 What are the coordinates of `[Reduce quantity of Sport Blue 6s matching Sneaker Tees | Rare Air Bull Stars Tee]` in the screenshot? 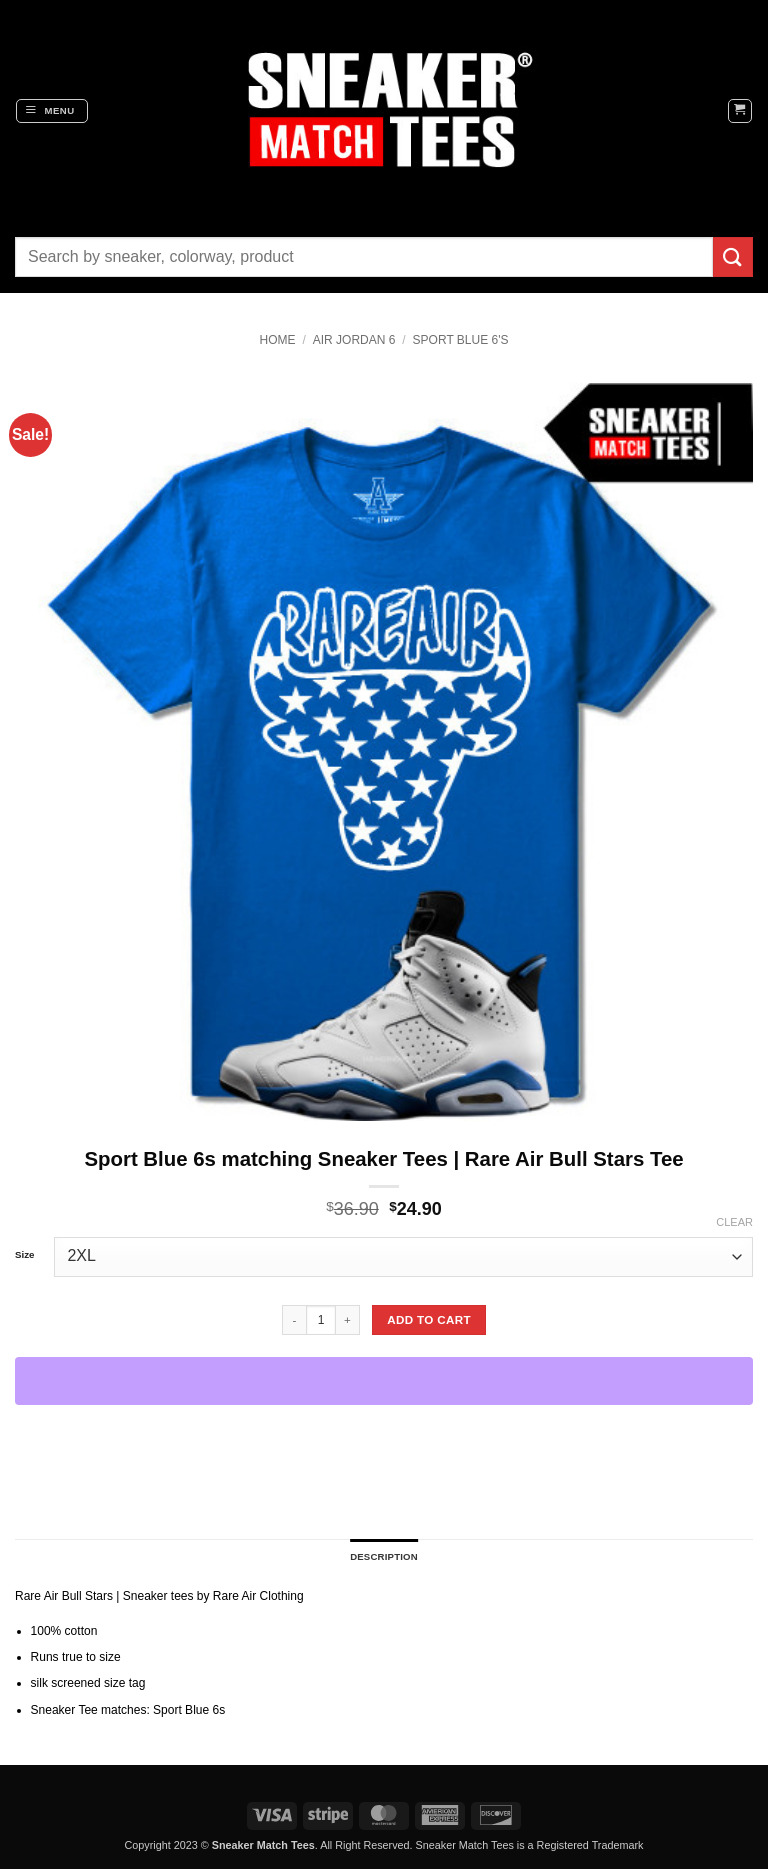 It's located at (294, 1320).